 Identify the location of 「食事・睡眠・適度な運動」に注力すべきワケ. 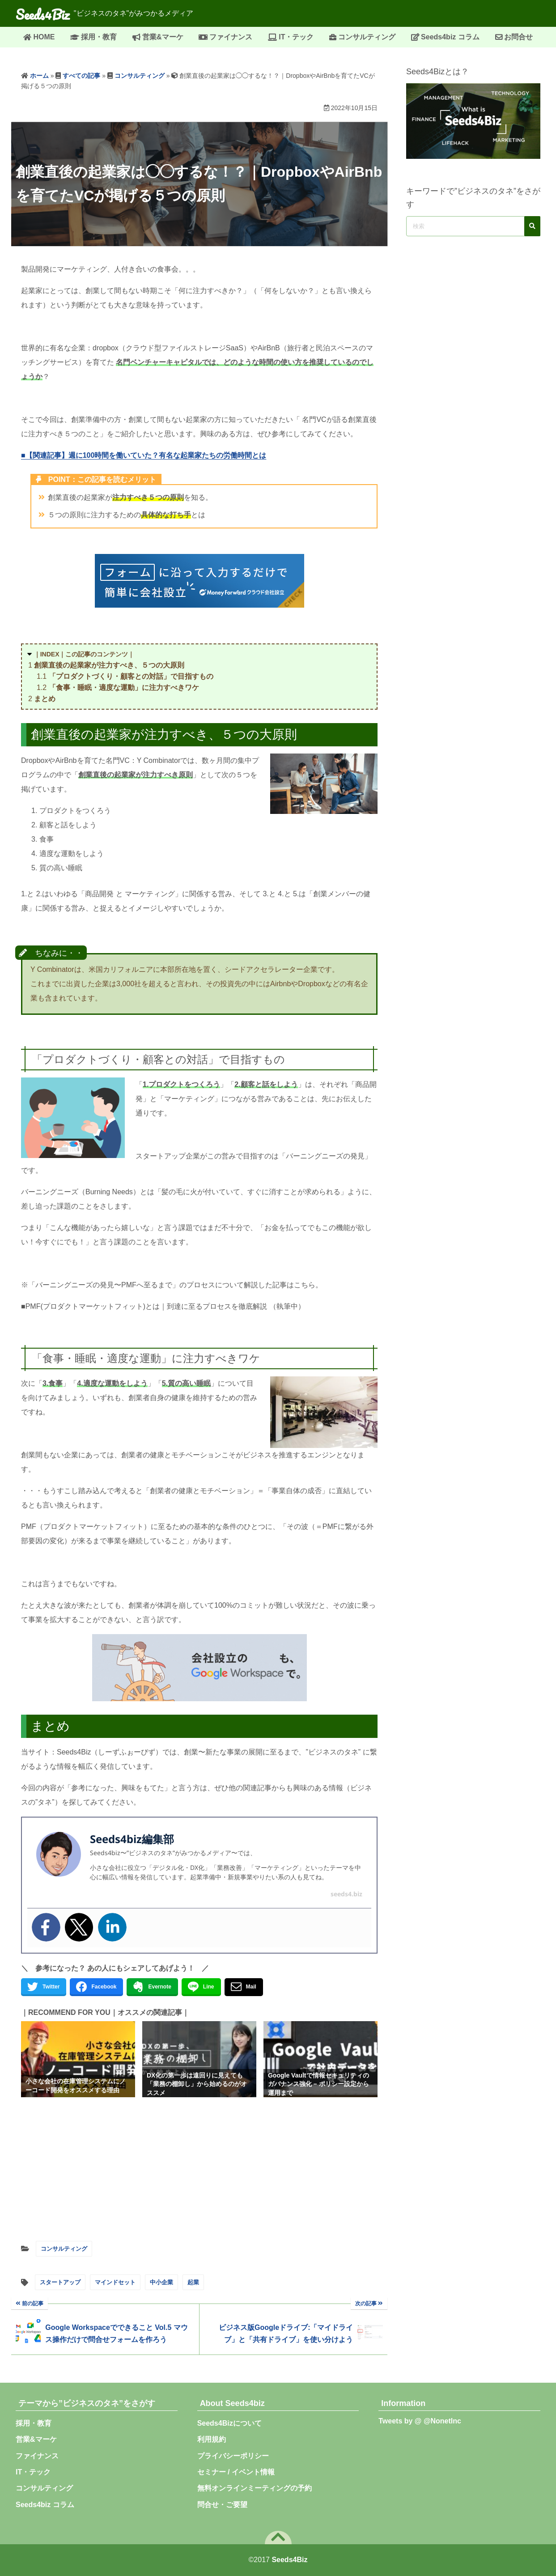
(124, 687).